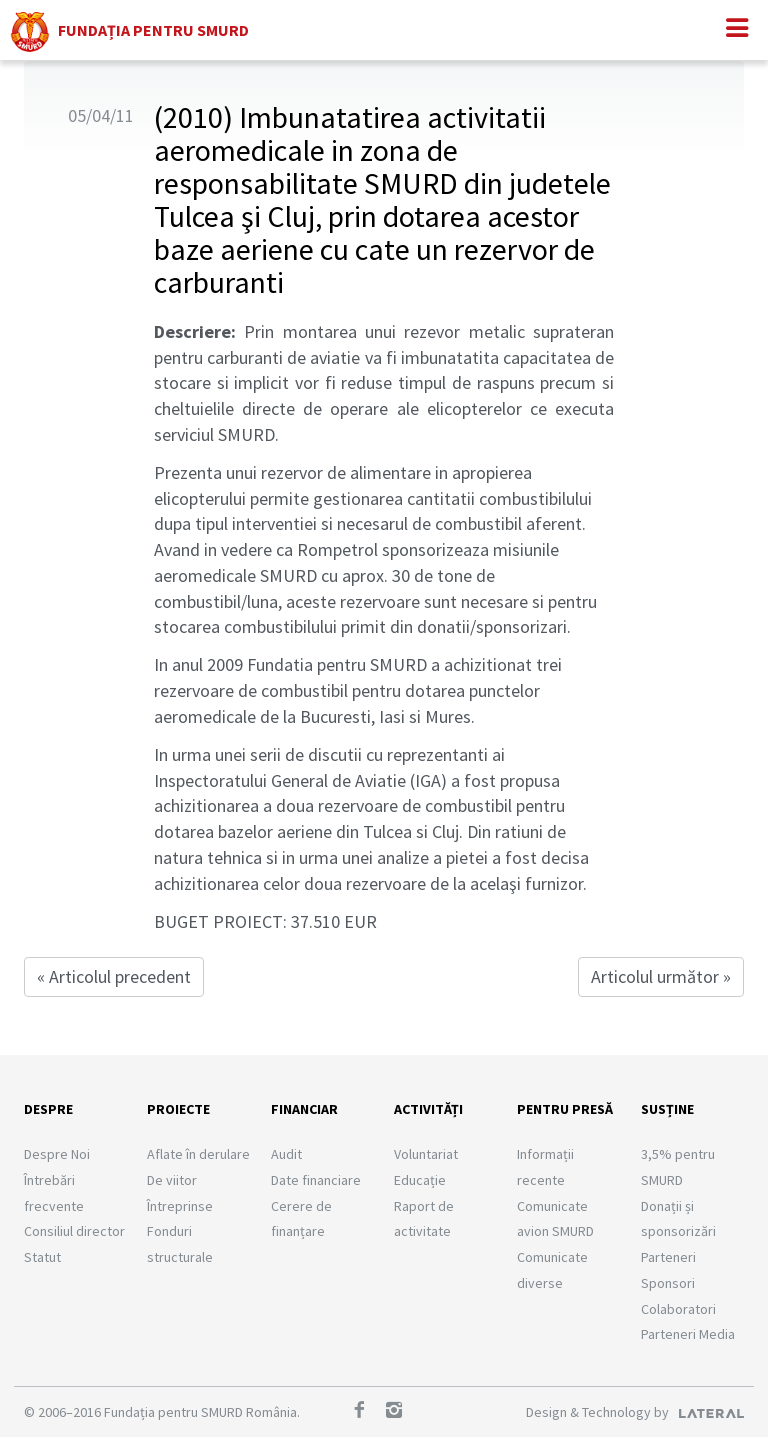  Describe the element at coordinates (172, 1180) in the screenshot. I see `De viitor` at that location.